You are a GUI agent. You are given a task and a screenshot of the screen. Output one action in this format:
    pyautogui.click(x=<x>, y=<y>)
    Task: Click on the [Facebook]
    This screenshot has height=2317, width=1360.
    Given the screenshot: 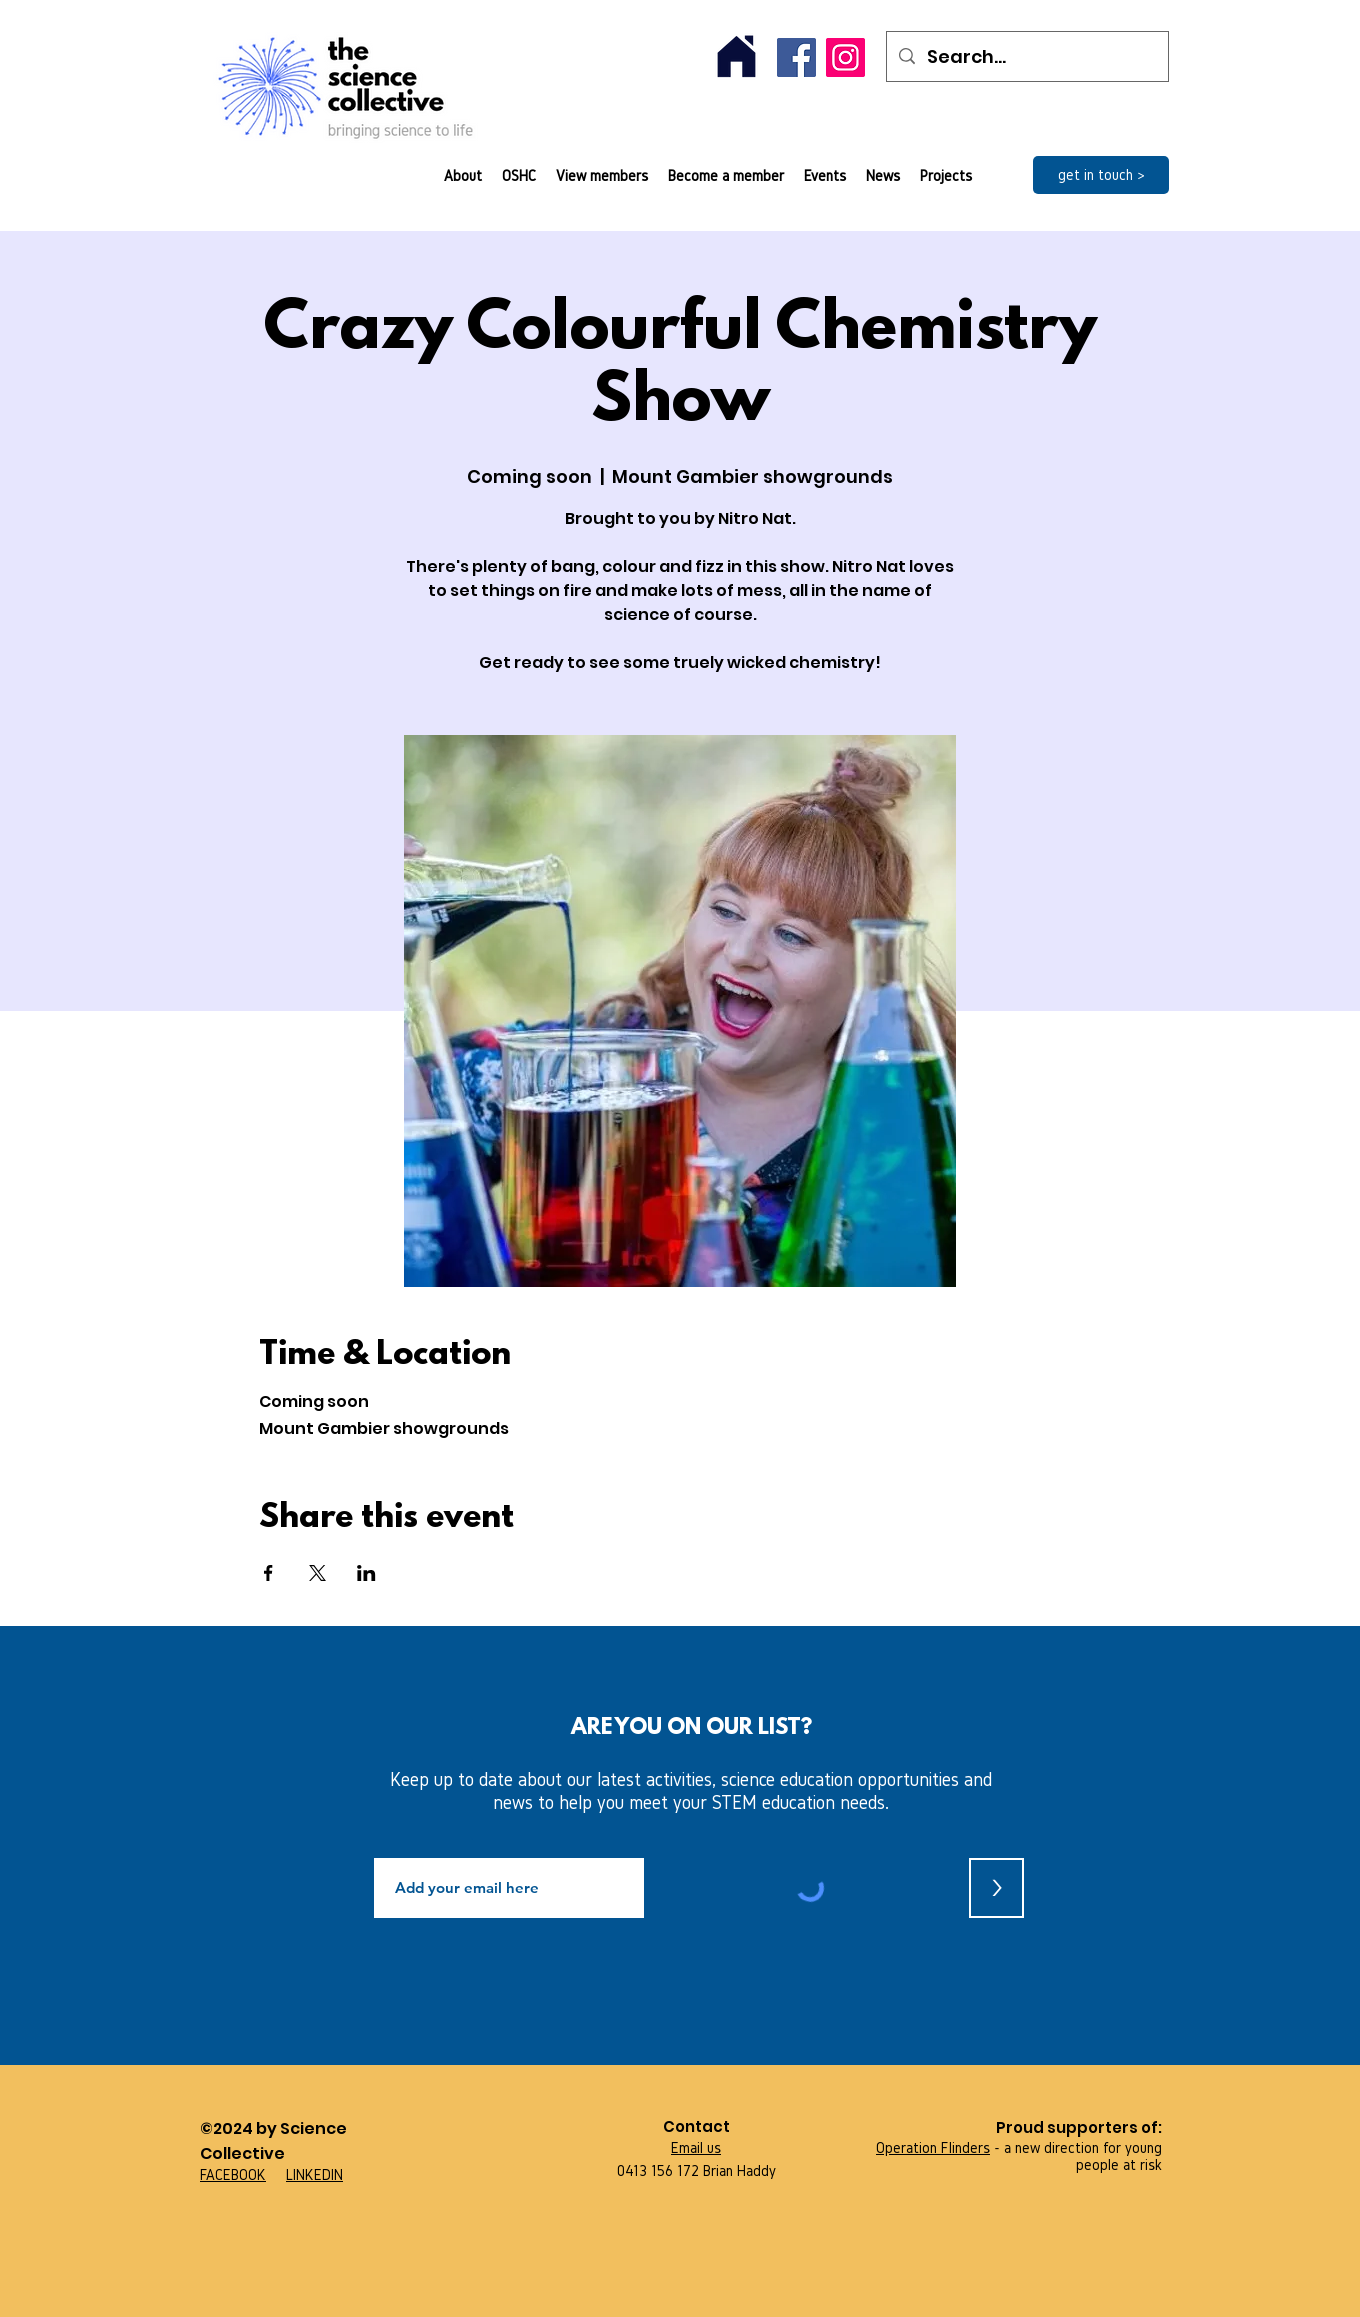 What is the action you would take?
    pyautogui.click(x=796, y=57)
    